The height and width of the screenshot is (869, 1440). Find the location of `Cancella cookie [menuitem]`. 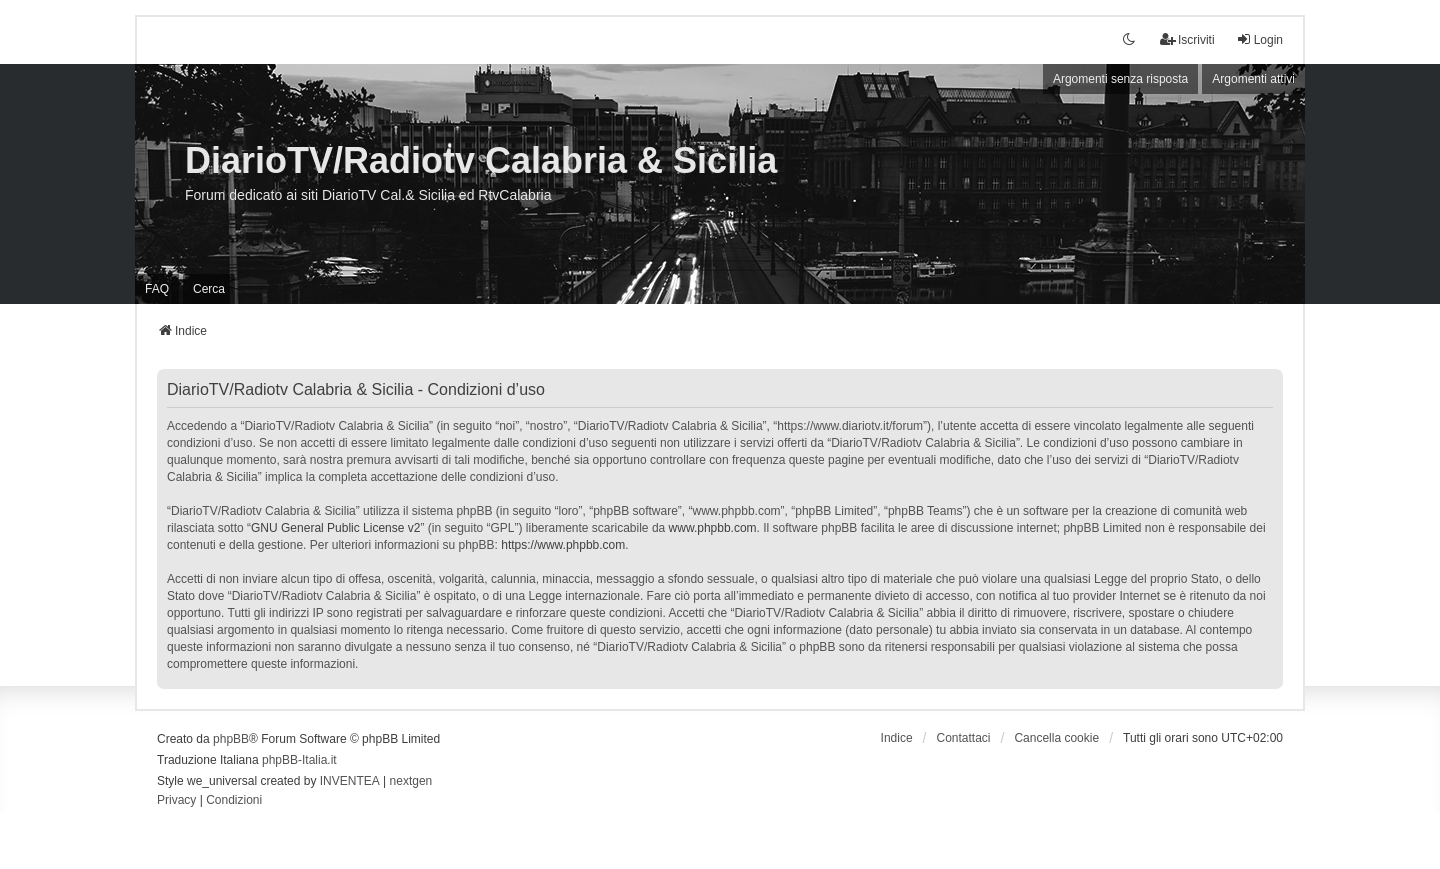

Cancella cookie [menuitem] is located at coordinates (1056, 738).